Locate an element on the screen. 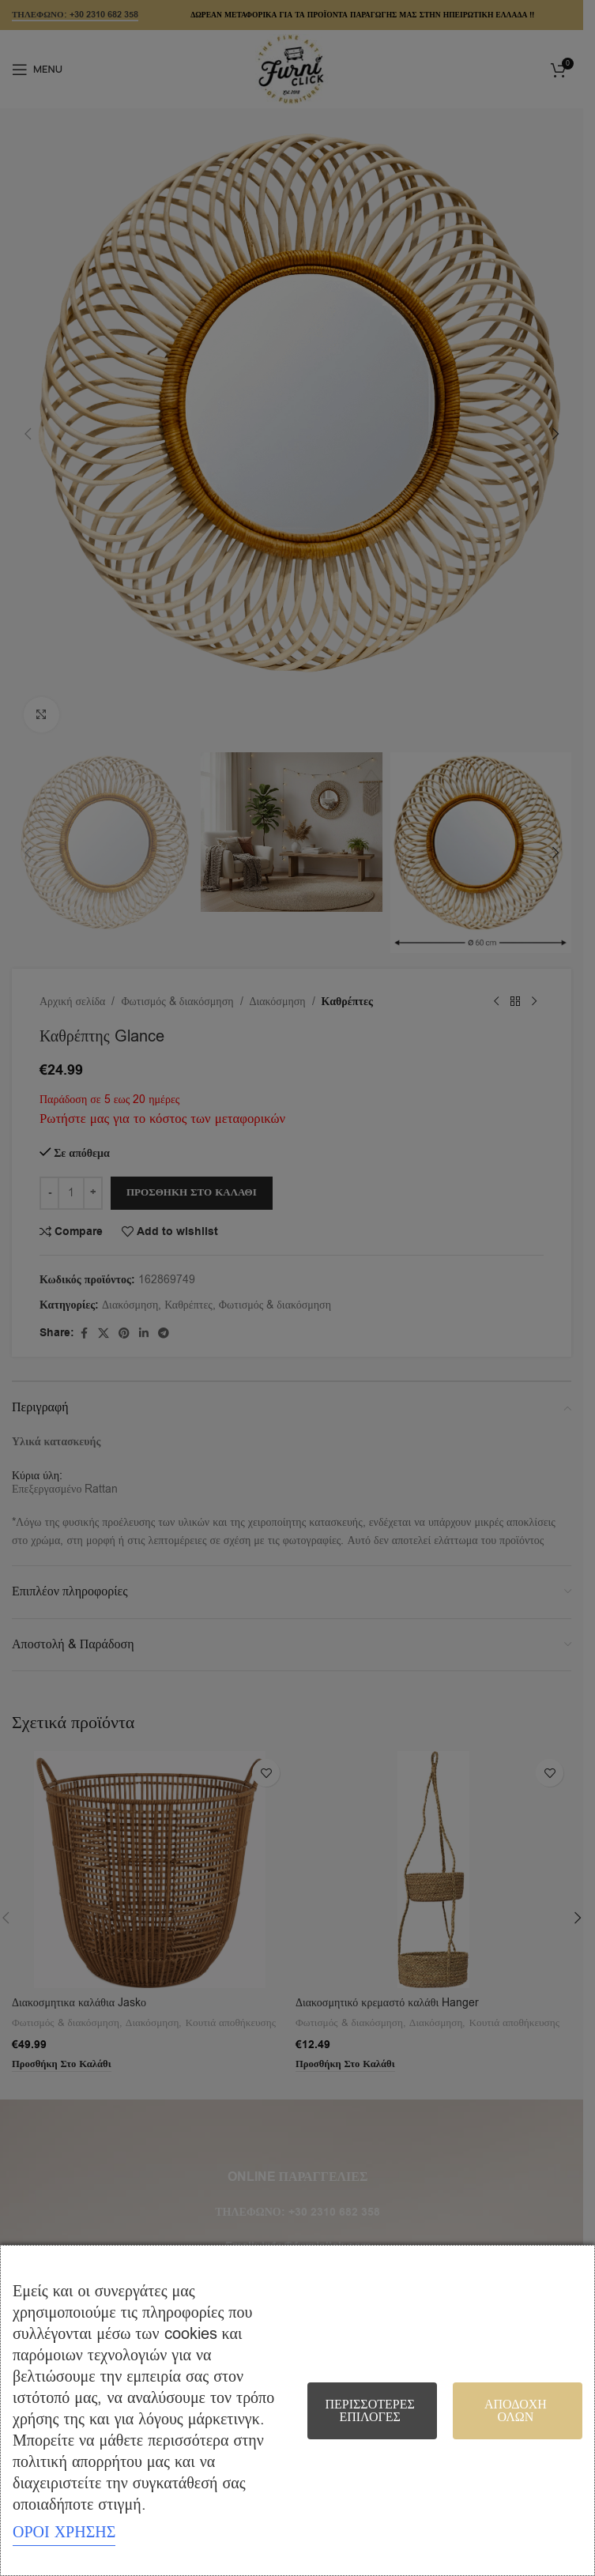  Περισσότερες επιλογές is located at coordinates (369, 2411).